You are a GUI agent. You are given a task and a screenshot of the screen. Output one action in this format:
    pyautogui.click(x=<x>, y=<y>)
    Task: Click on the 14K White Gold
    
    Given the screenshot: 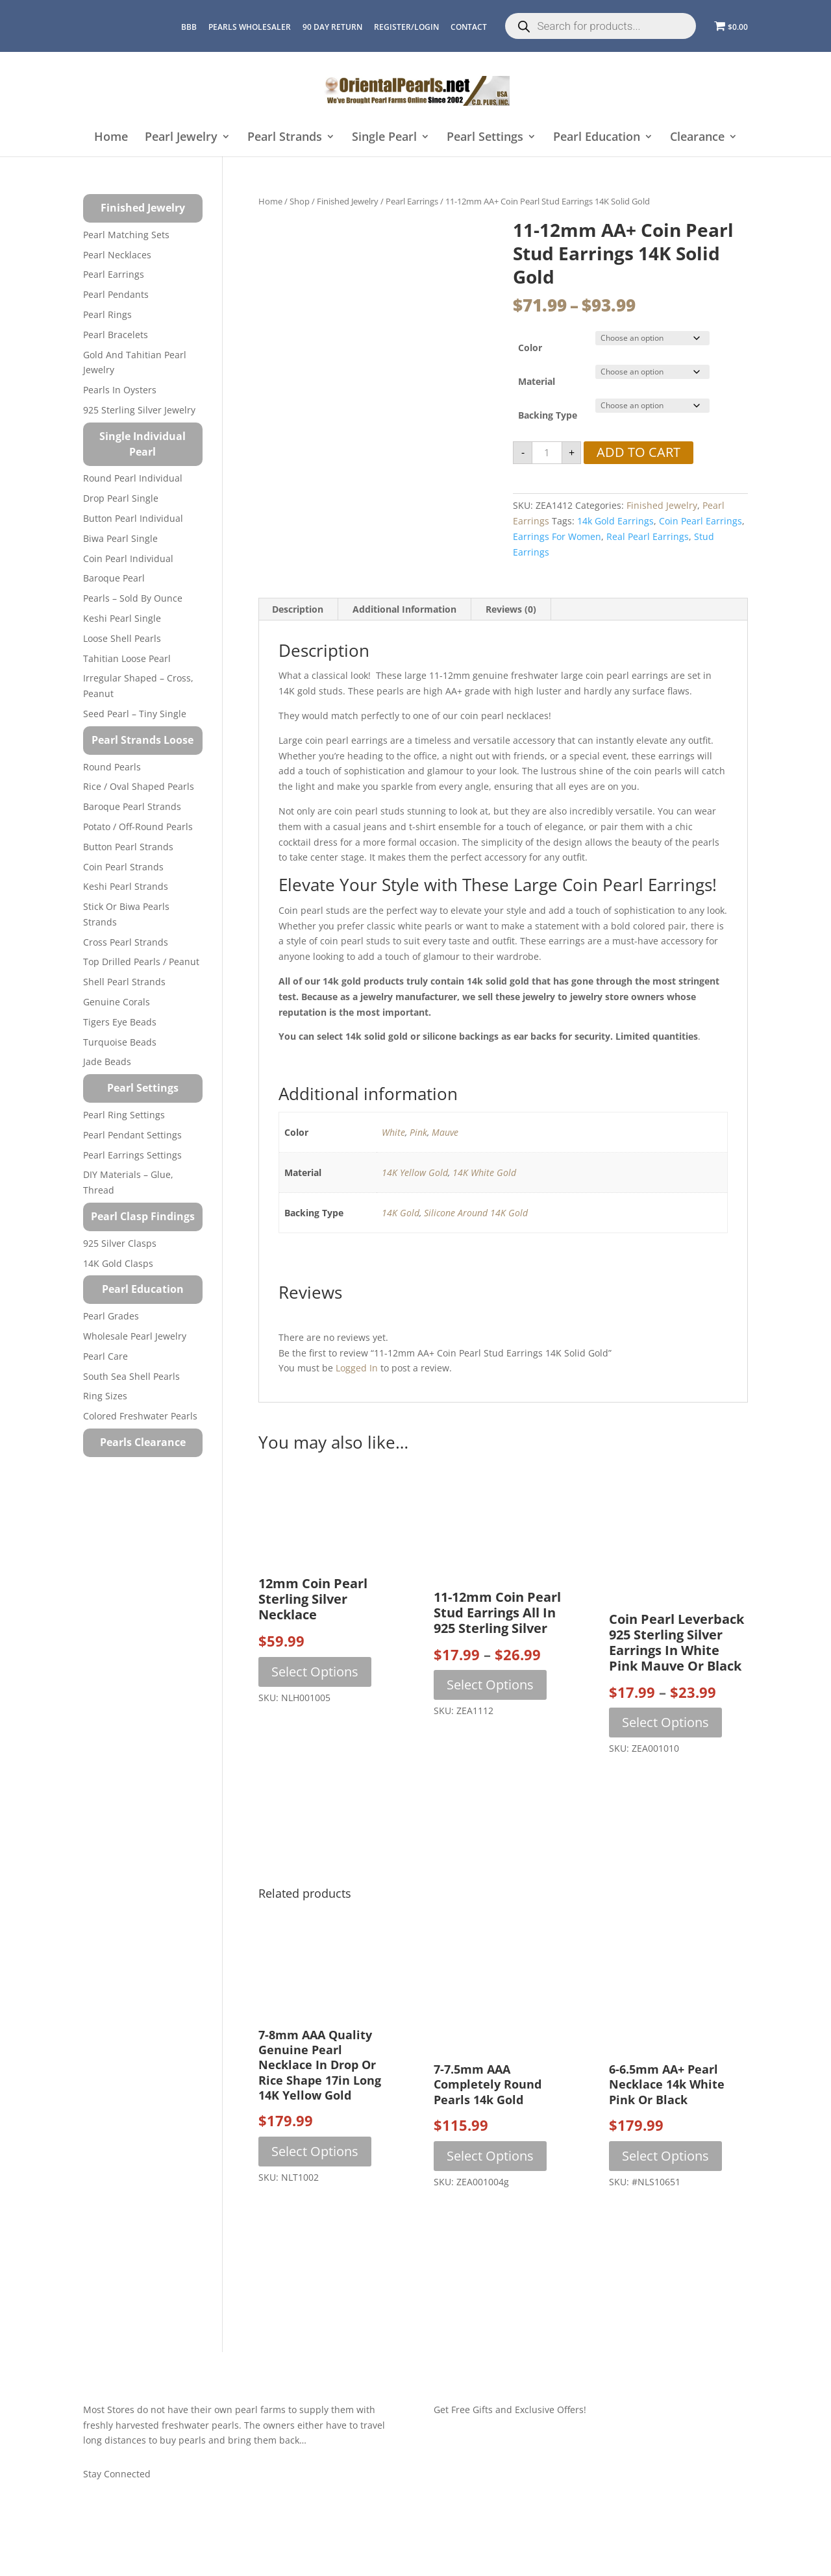 What is the action you would take?
    pyautogui.click(x=484, y=1172)
    